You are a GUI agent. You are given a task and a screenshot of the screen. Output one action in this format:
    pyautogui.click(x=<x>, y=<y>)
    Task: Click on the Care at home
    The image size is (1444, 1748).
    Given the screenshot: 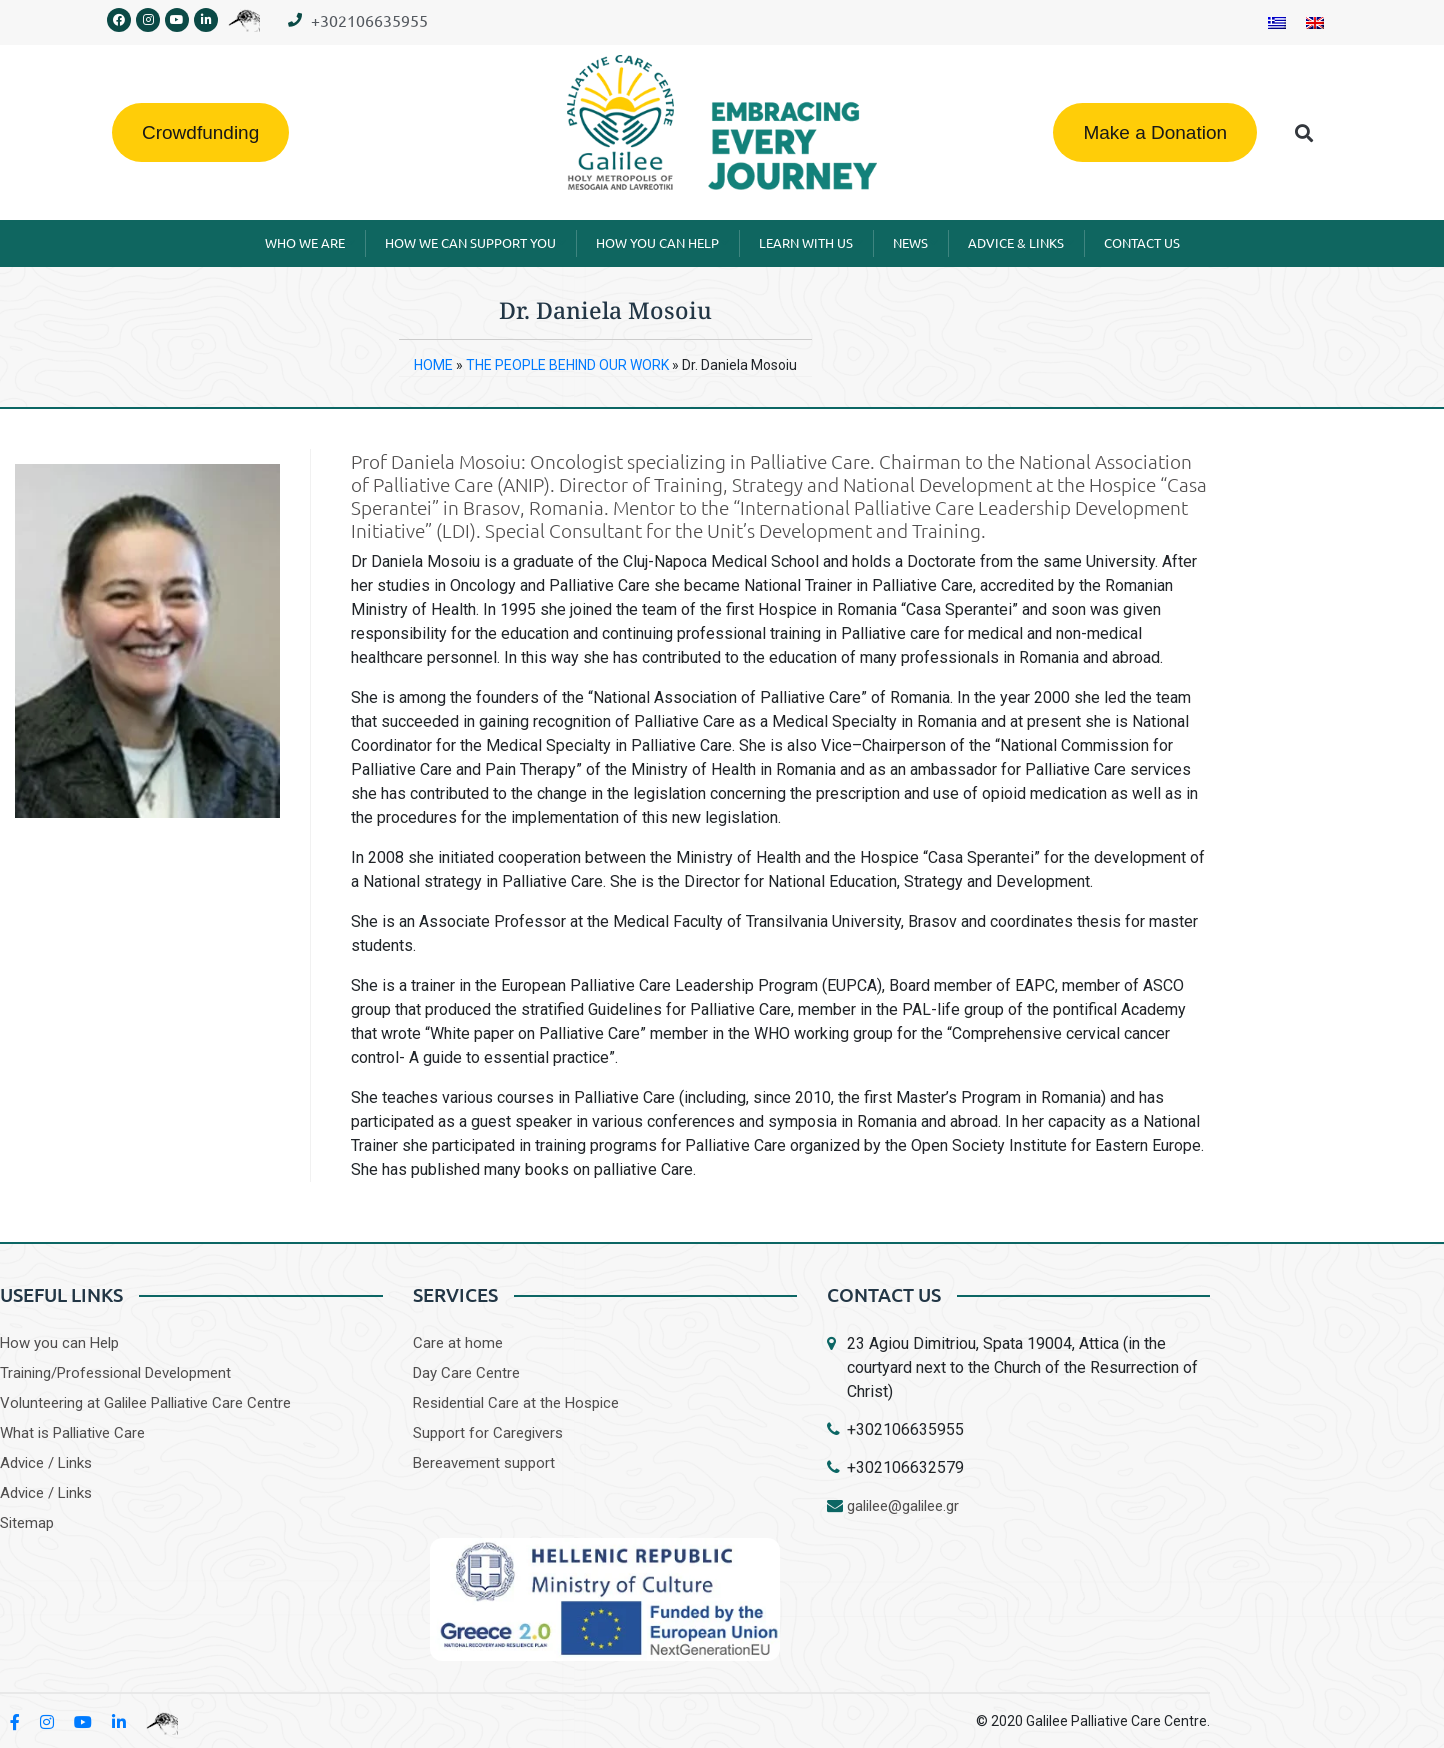 What is the action you would take?
    pyautogui.click(x=458, y=1343)
    